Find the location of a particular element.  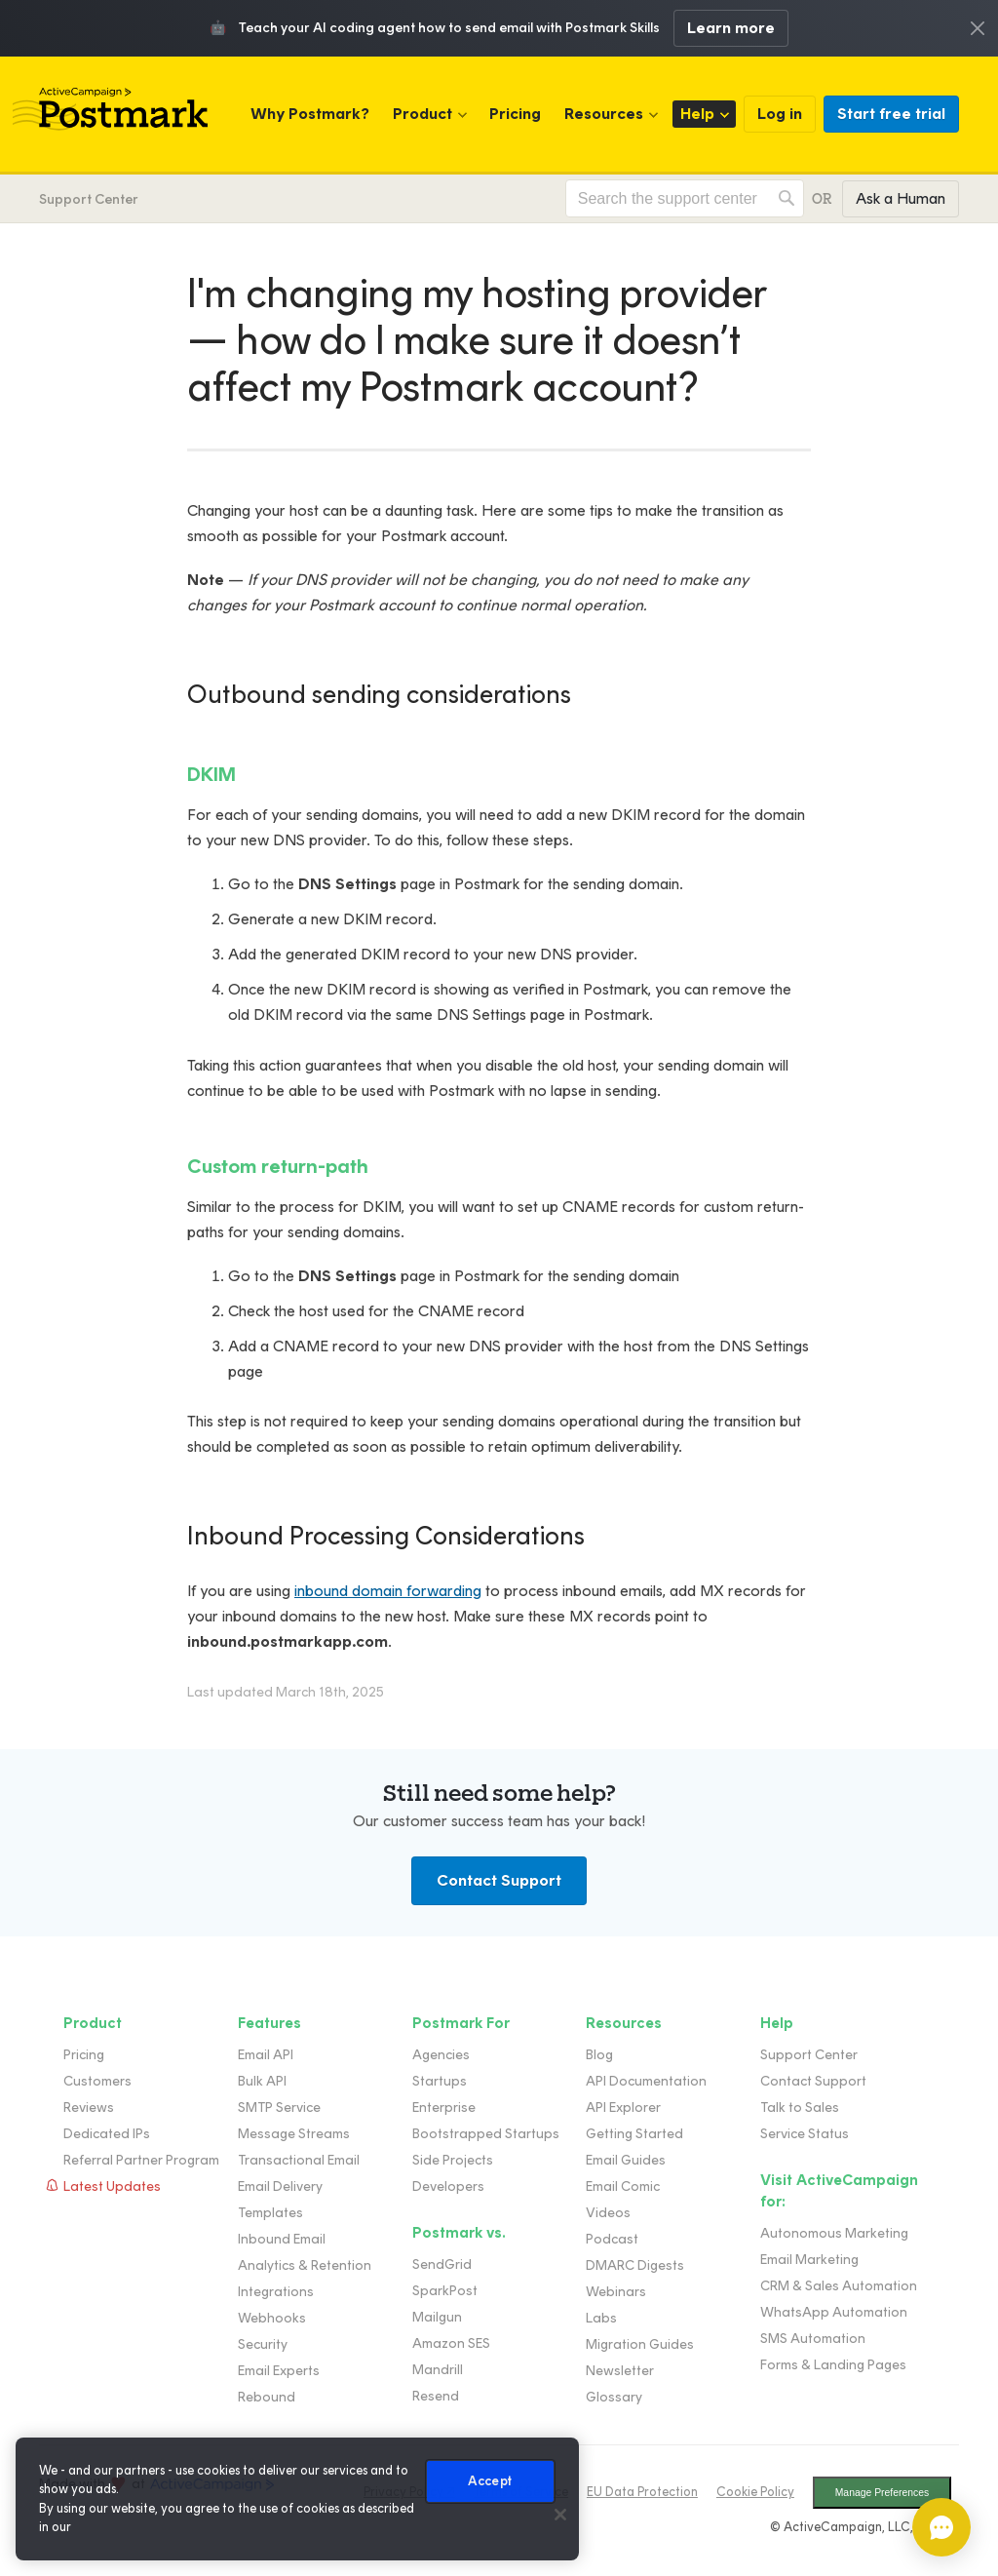

WhatsApp Automation is located at coordinates (833, 2312).